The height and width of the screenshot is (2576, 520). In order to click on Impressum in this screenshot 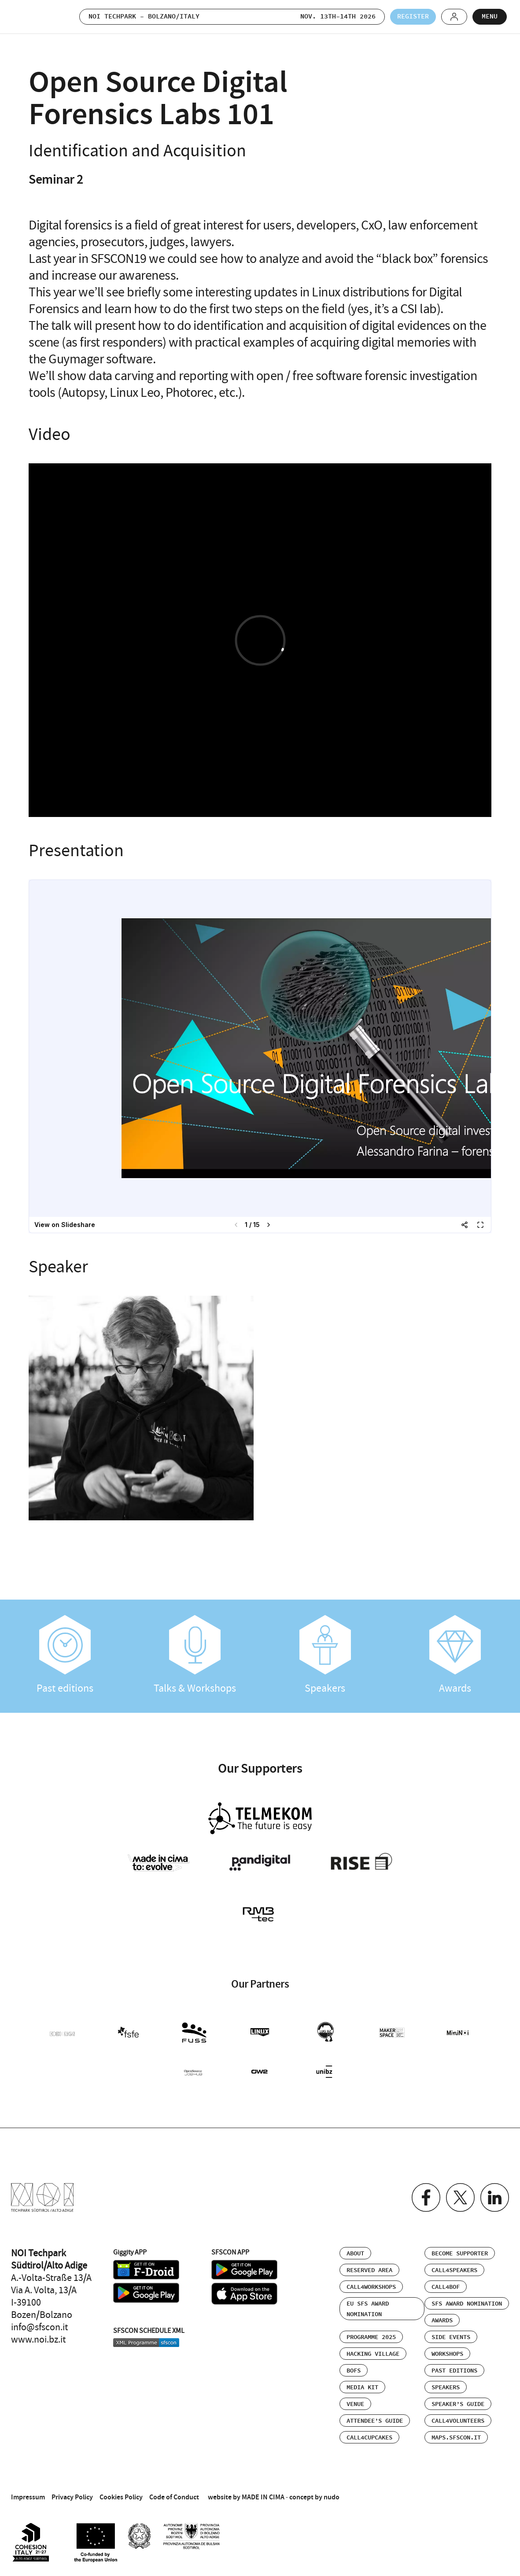, I will do `click(28, 2497)`.